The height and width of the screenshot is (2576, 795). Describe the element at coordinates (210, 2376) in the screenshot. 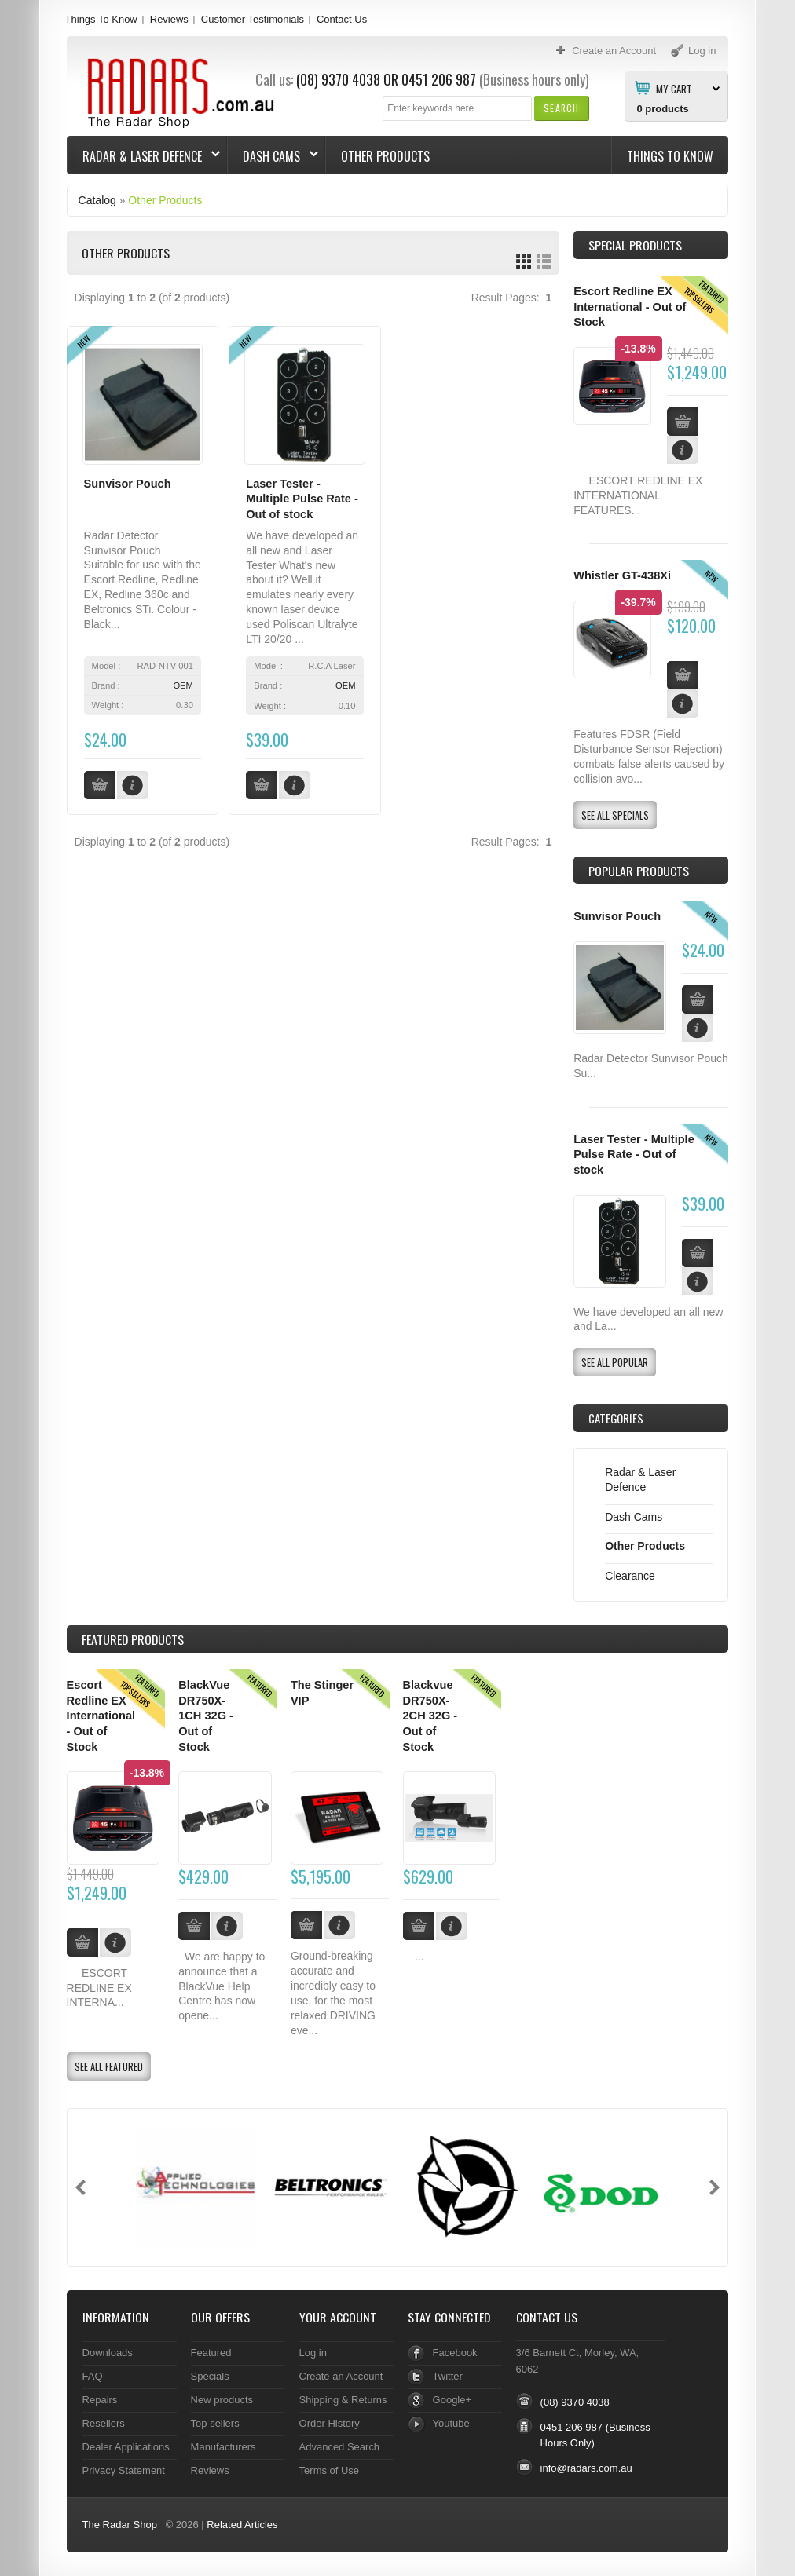

I see `Specials` at that location.